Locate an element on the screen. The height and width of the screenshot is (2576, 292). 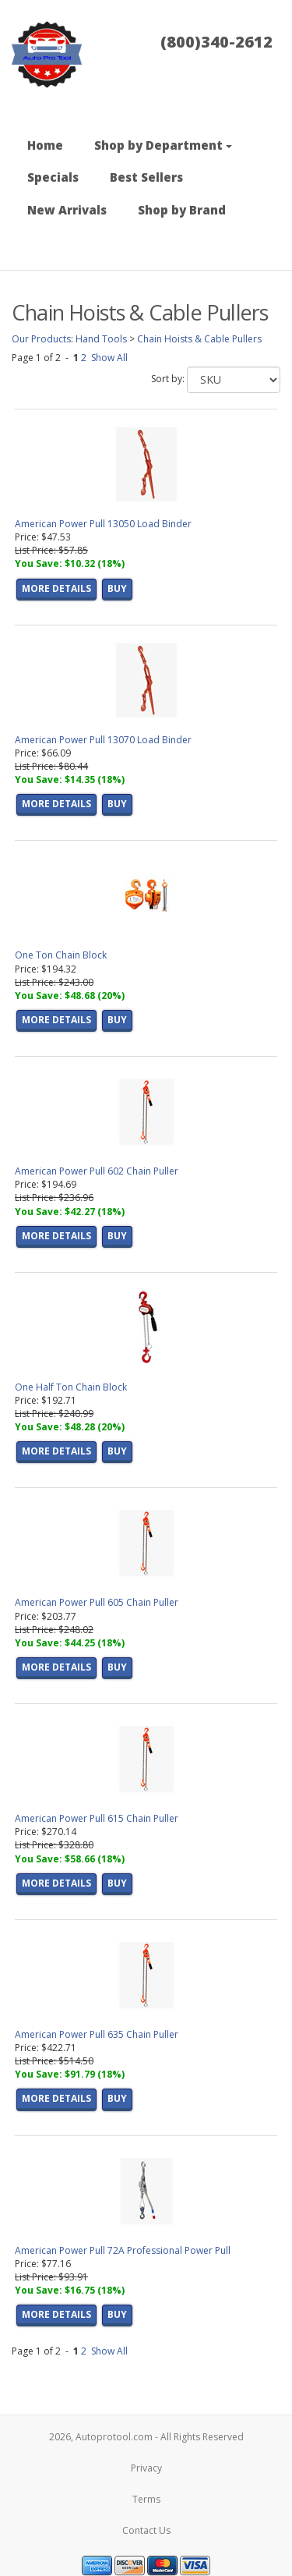
Shop by Department is located at coordinates (163, 145).